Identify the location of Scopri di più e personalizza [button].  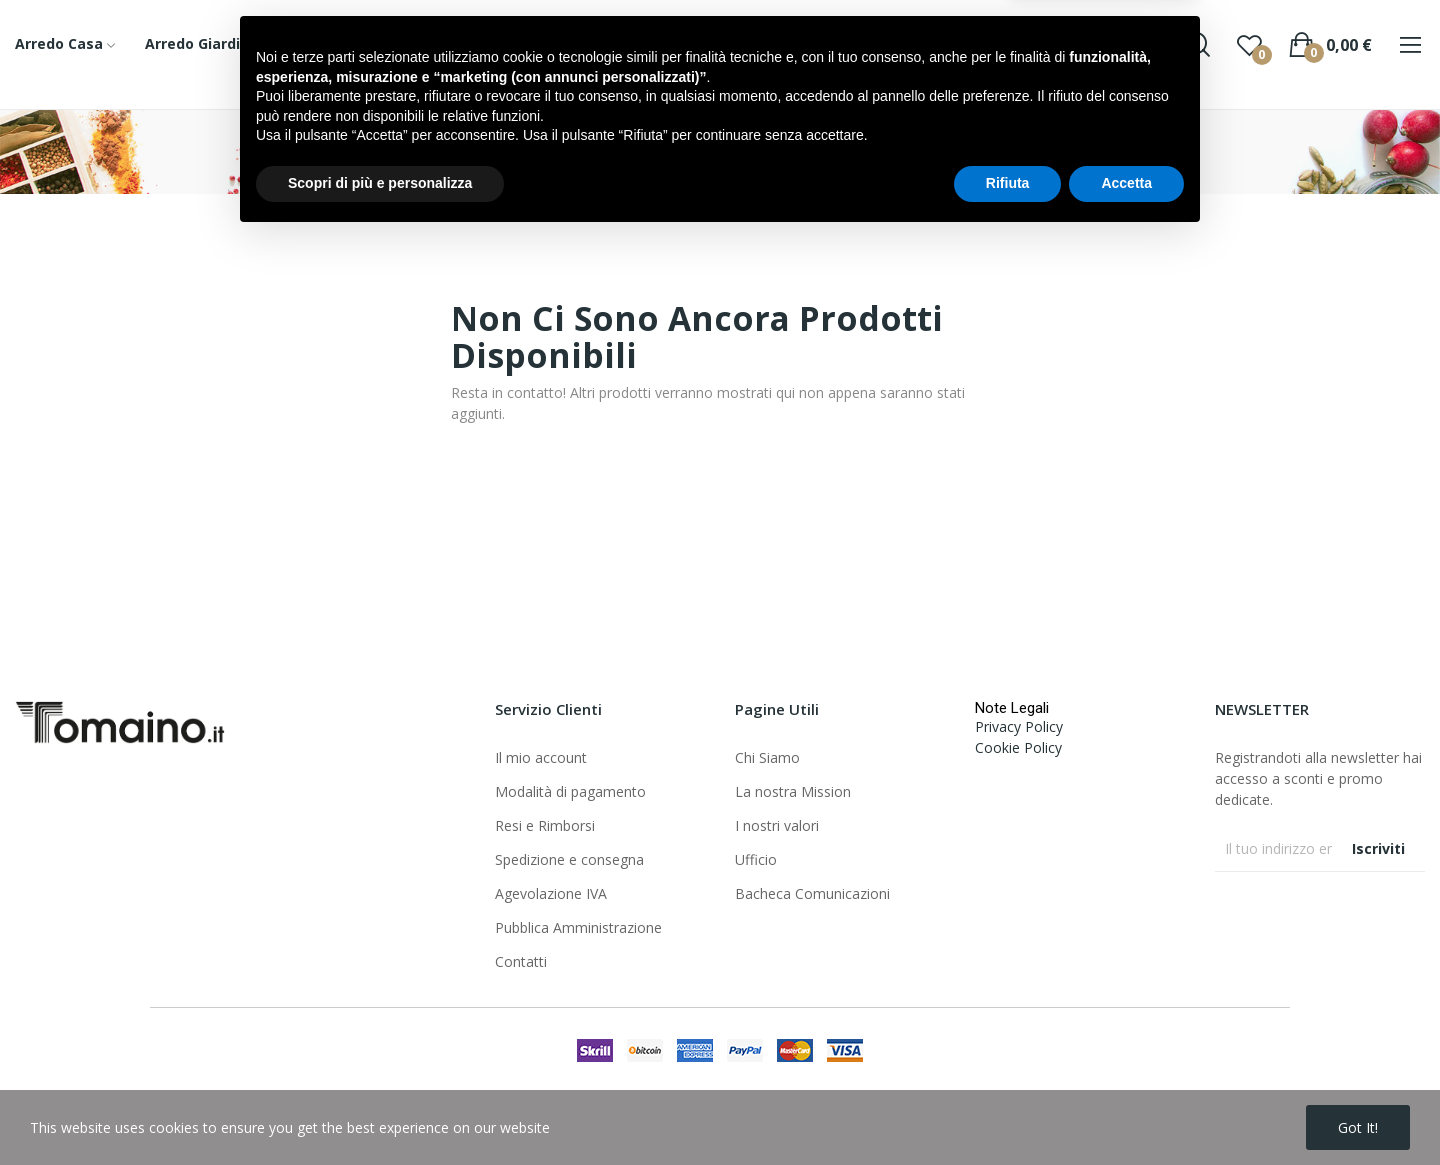
(380, 1110).